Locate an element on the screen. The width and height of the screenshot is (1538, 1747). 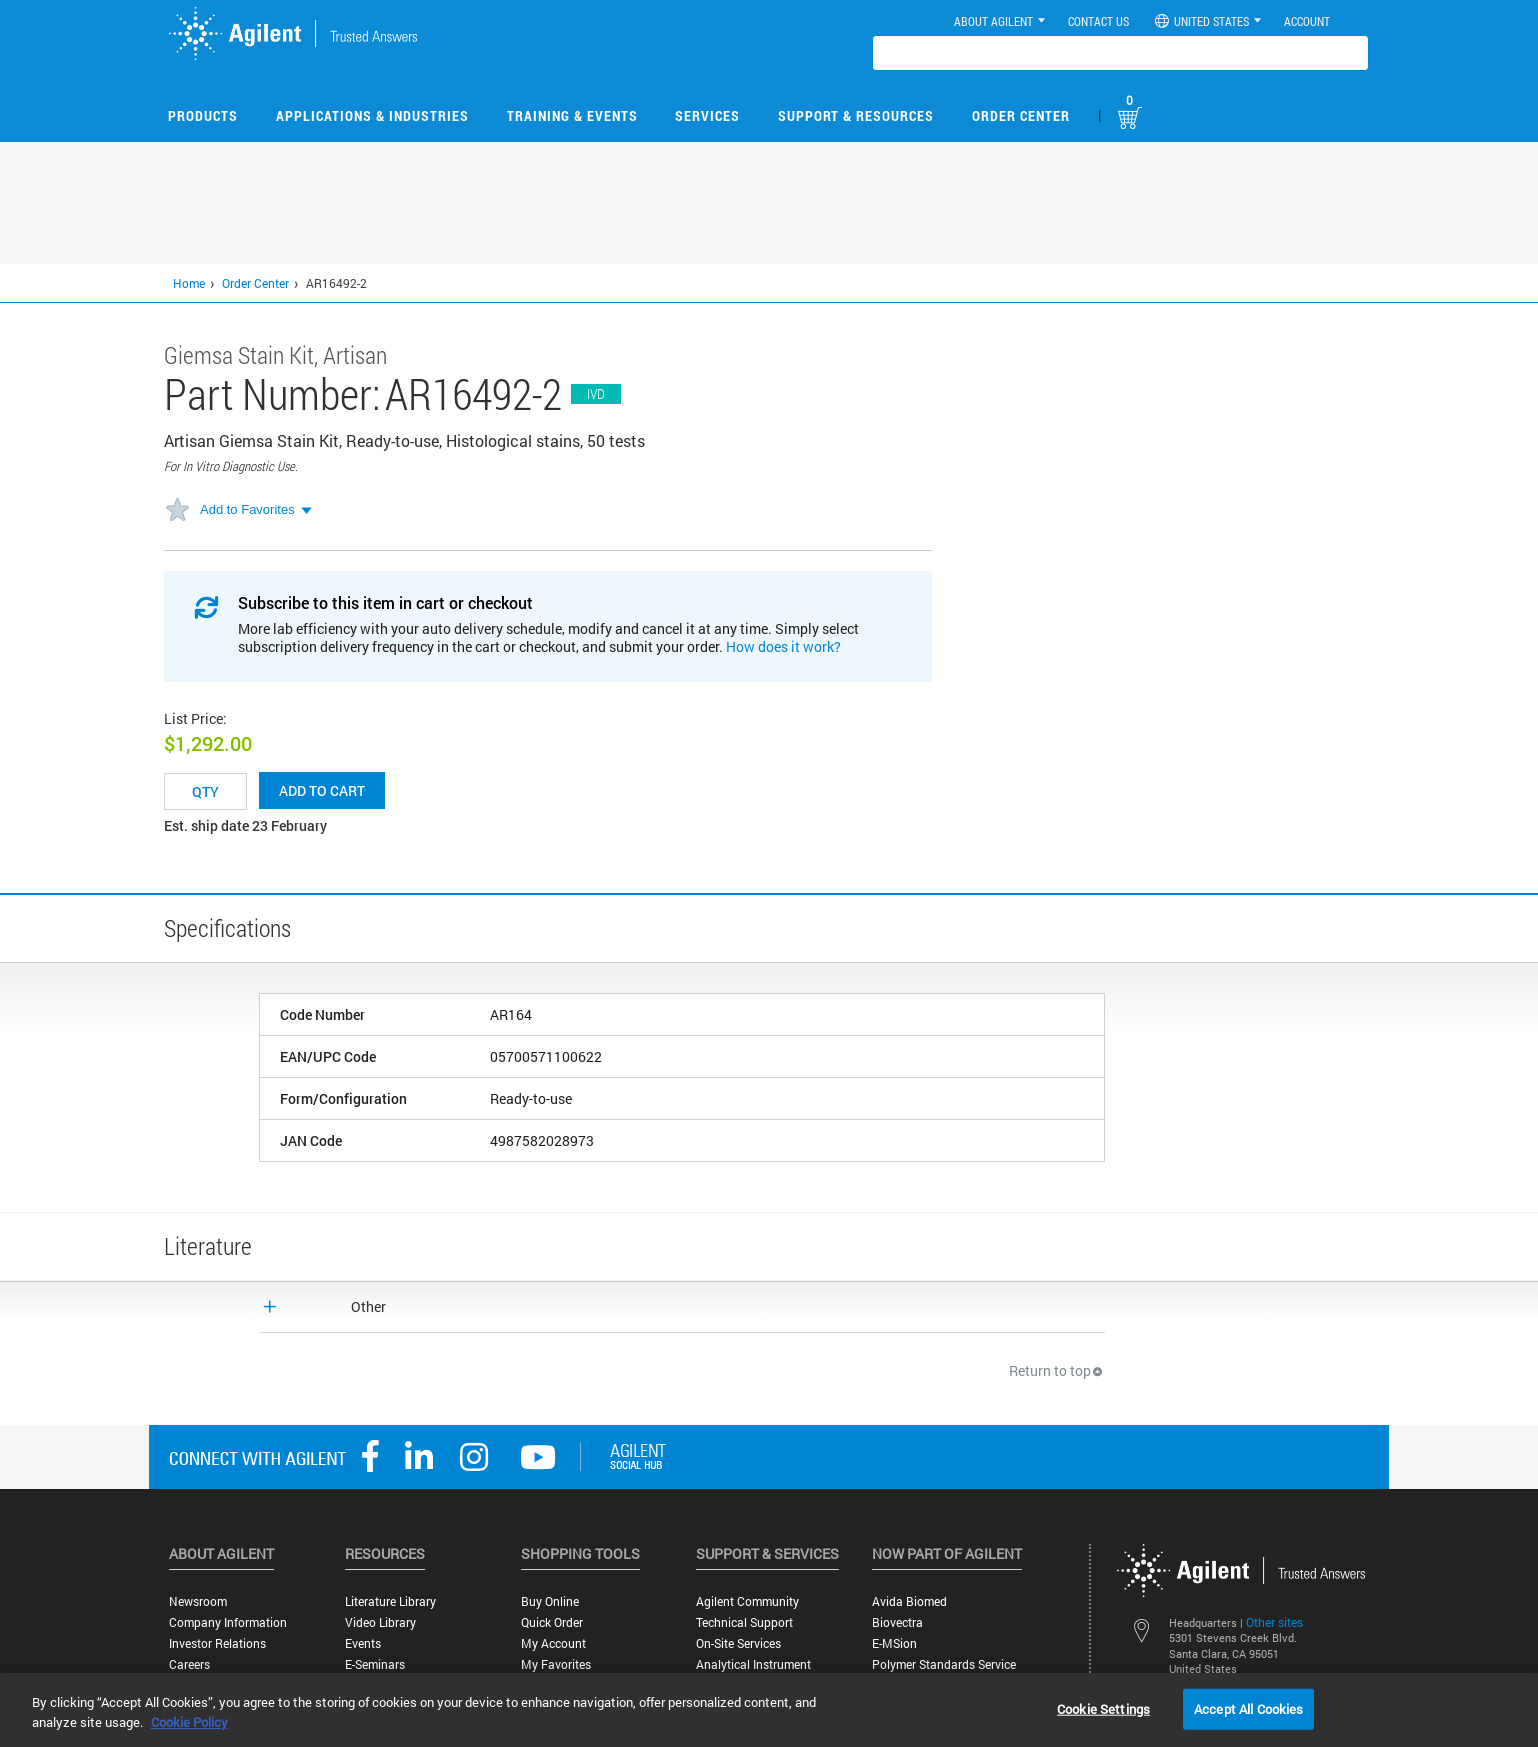
Biovectra is located at coordinates (897, 1622).